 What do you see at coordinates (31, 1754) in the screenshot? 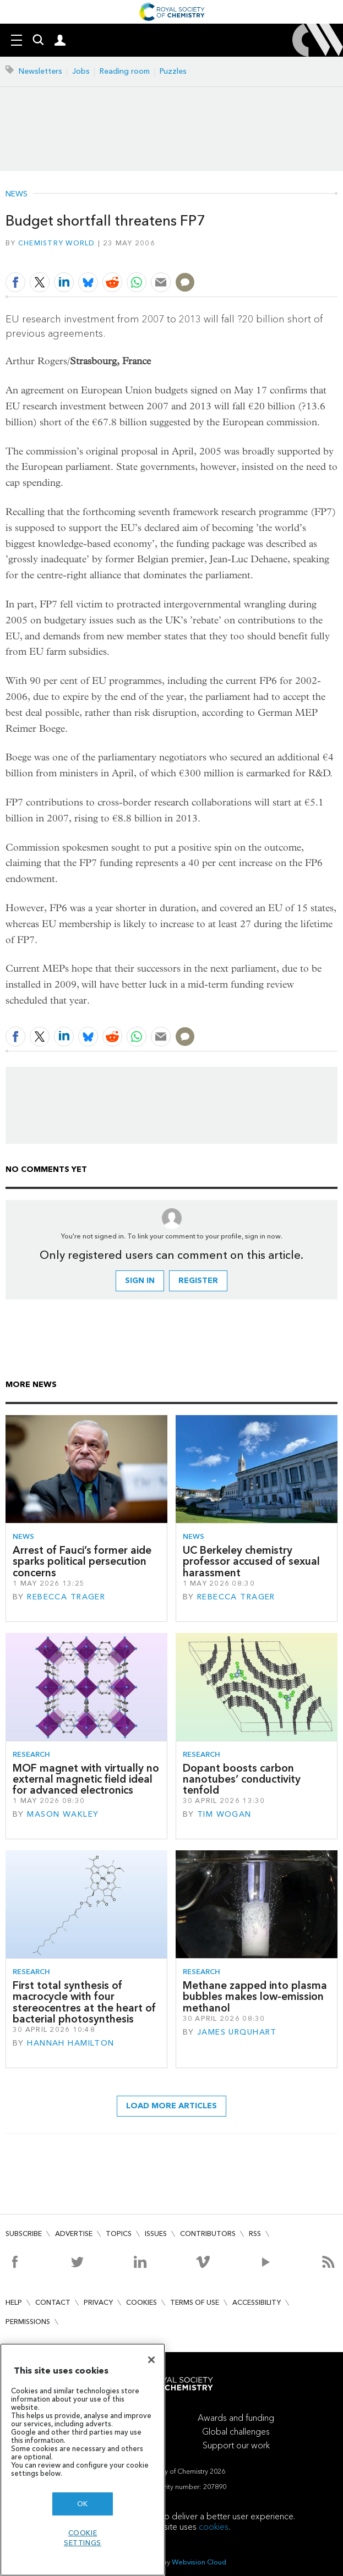
I see `Research` at bounding box center [31, 1754].